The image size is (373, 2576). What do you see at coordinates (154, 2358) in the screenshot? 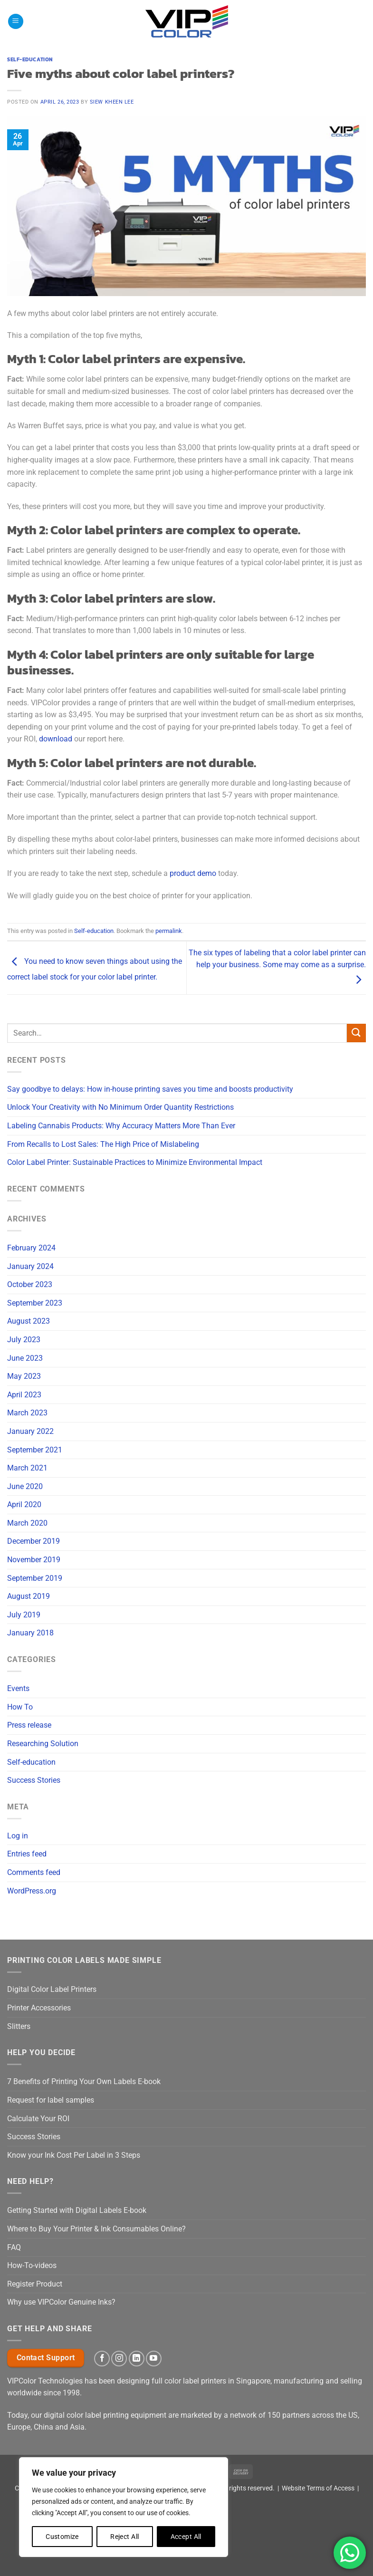
I see `[Follow on YouTube]` at bounding box center [154, 2358].